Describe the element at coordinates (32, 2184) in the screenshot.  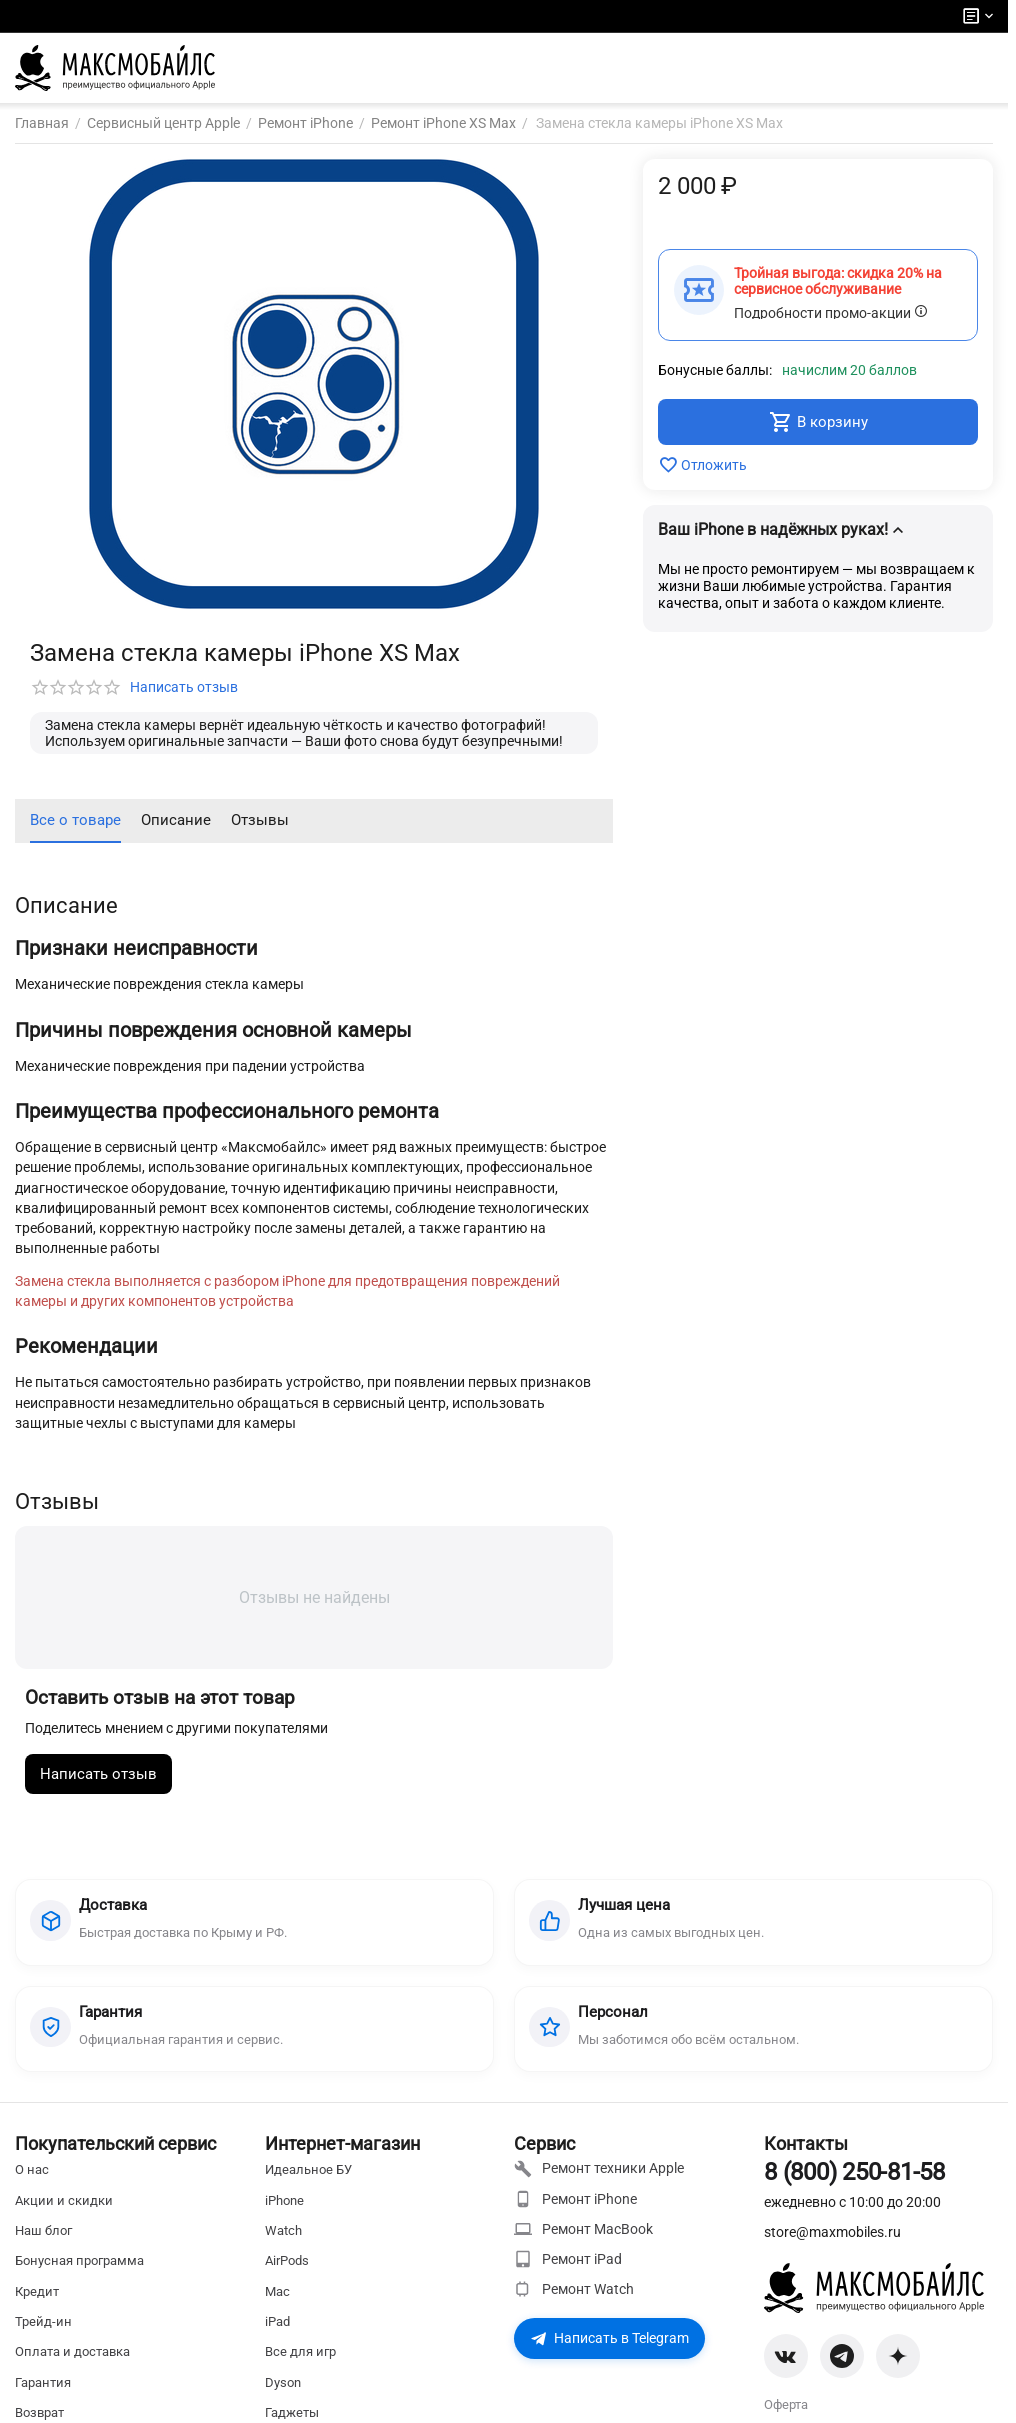
I see `О нас` at that location.